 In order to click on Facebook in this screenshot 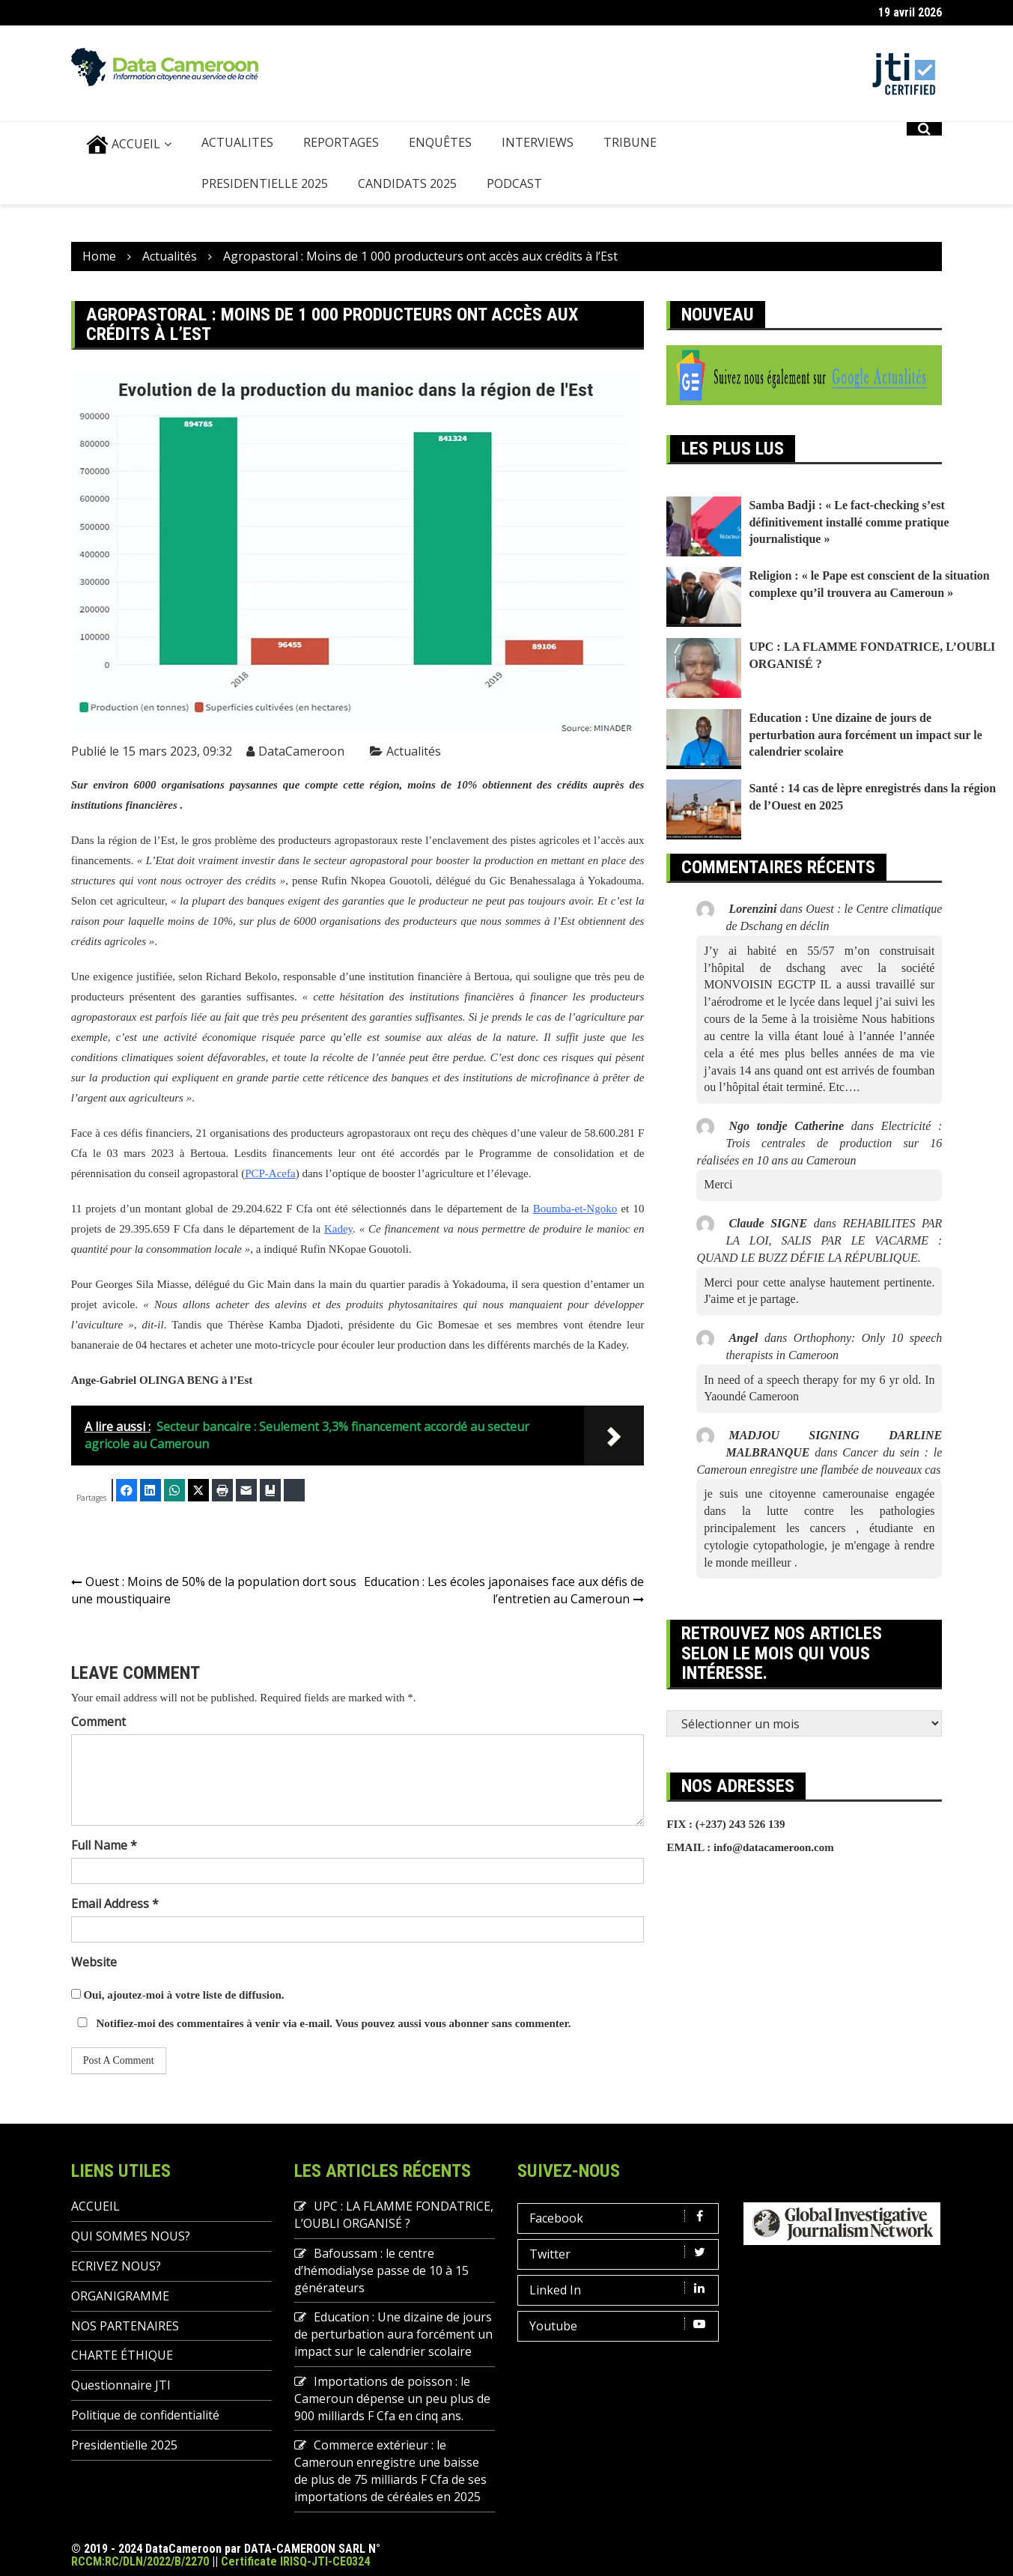, I will do `click(621, 2218)`.